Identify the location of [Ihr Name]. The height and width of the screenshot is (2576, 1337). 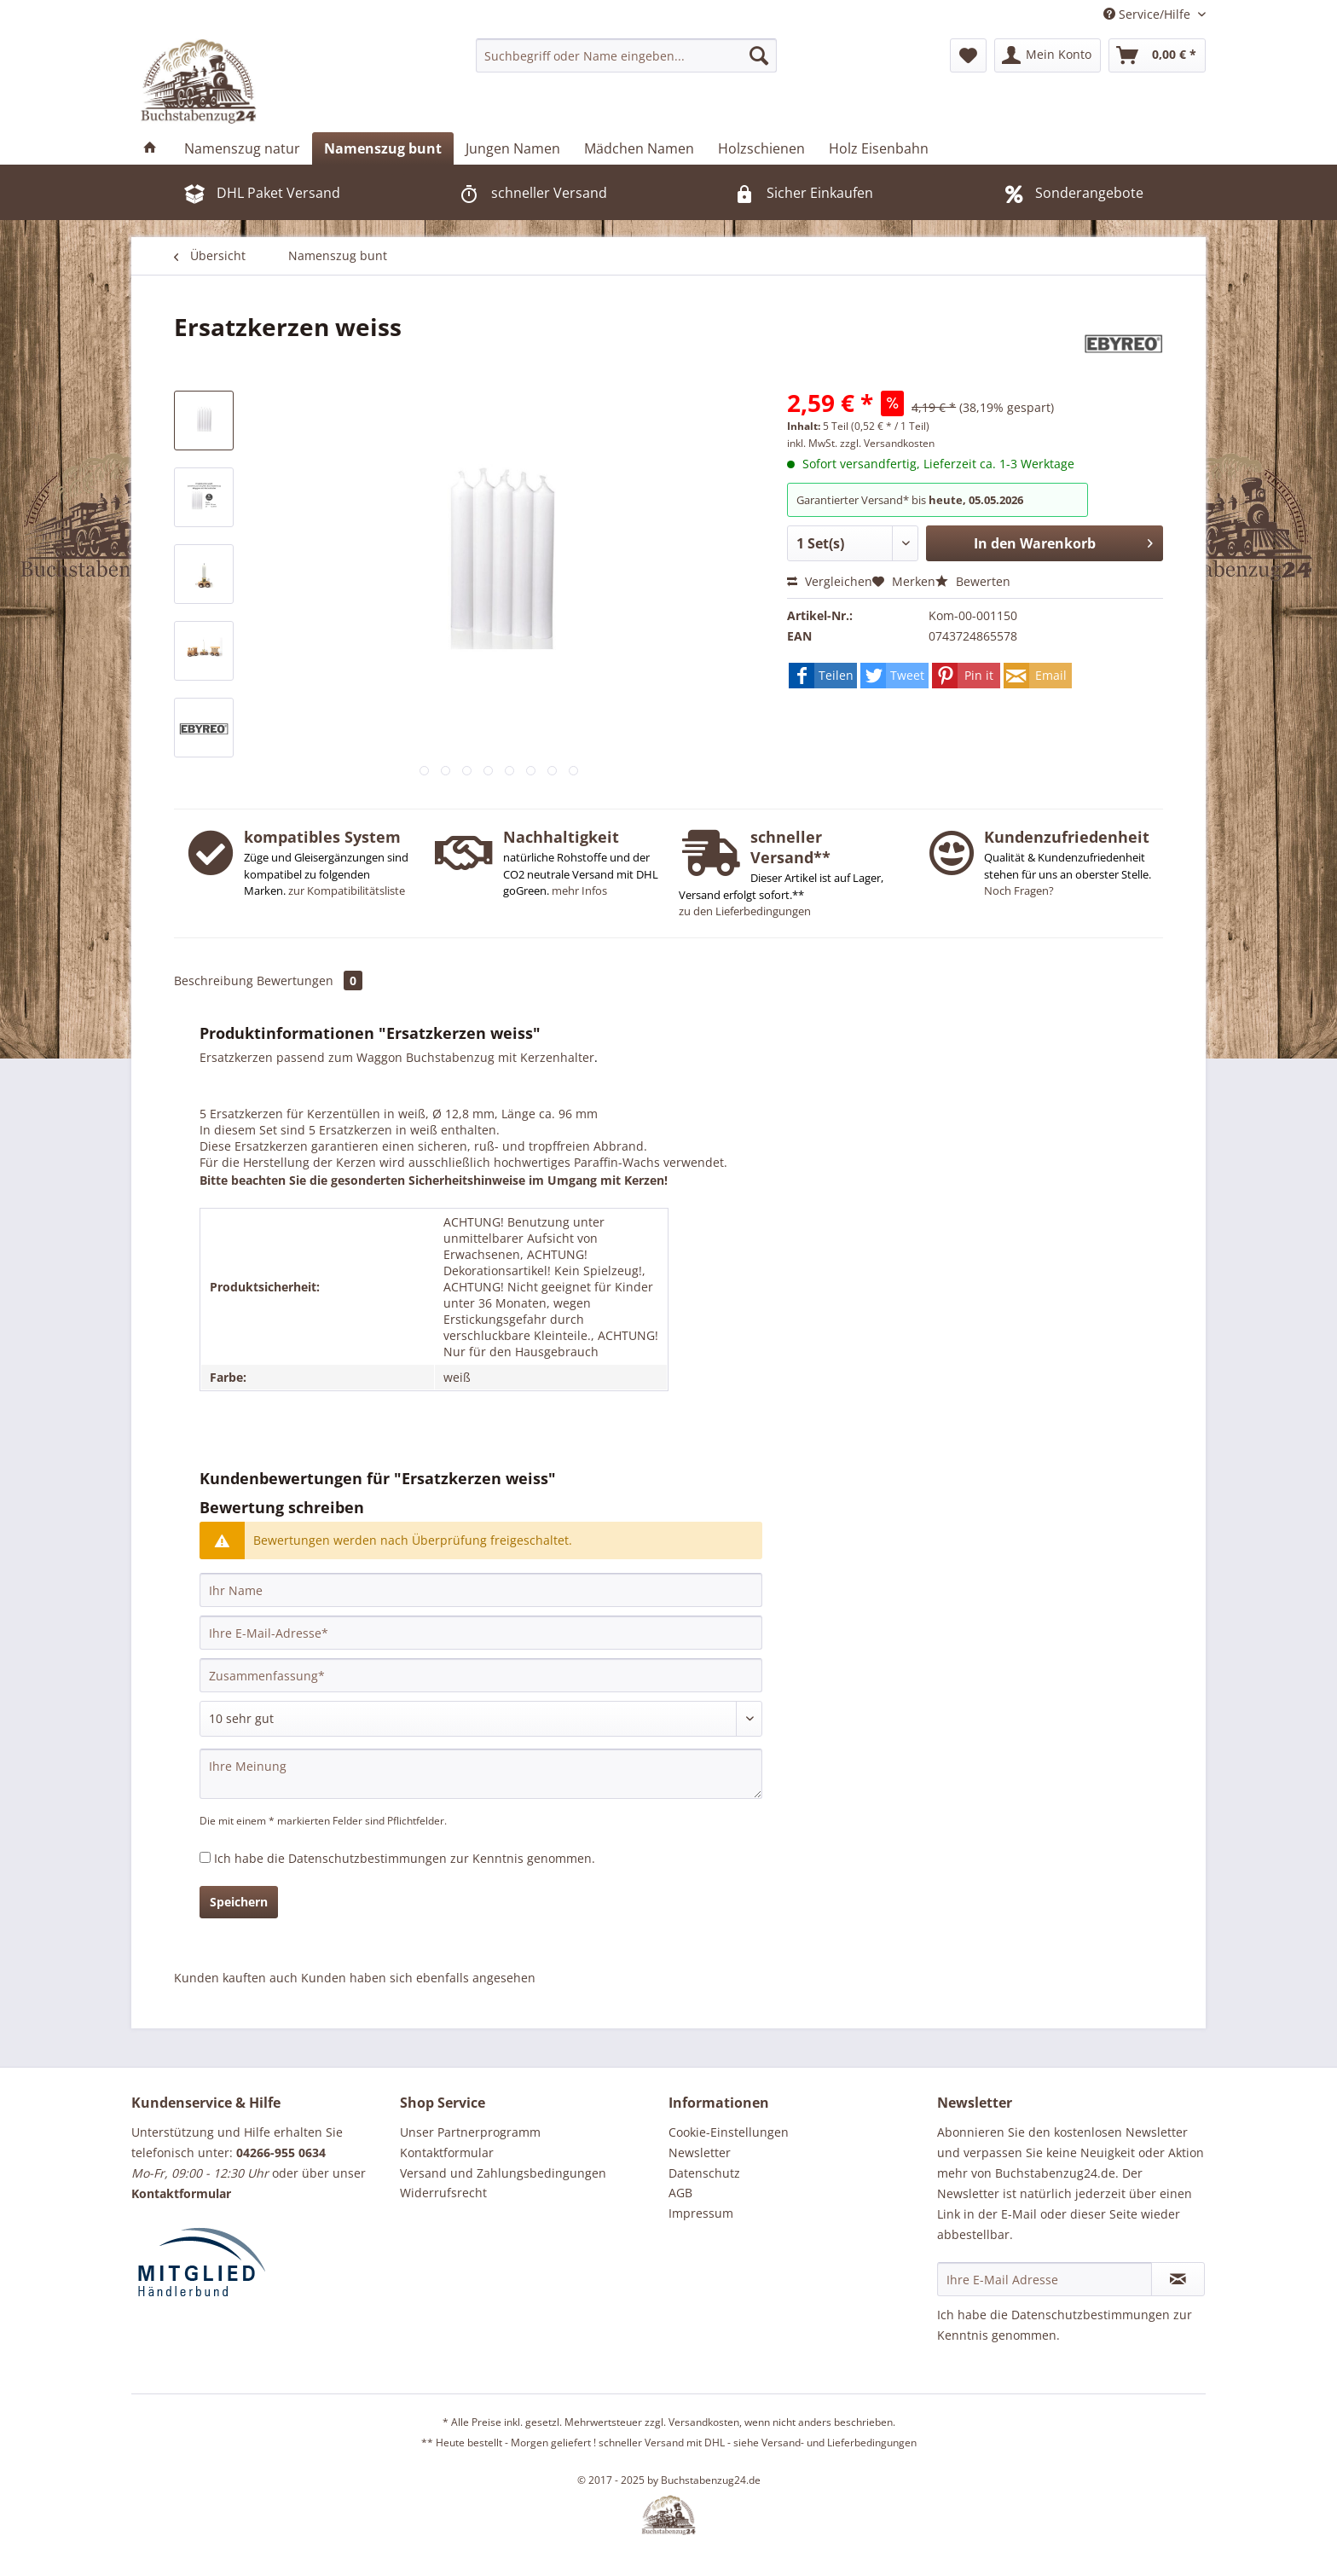
(481, 1590).